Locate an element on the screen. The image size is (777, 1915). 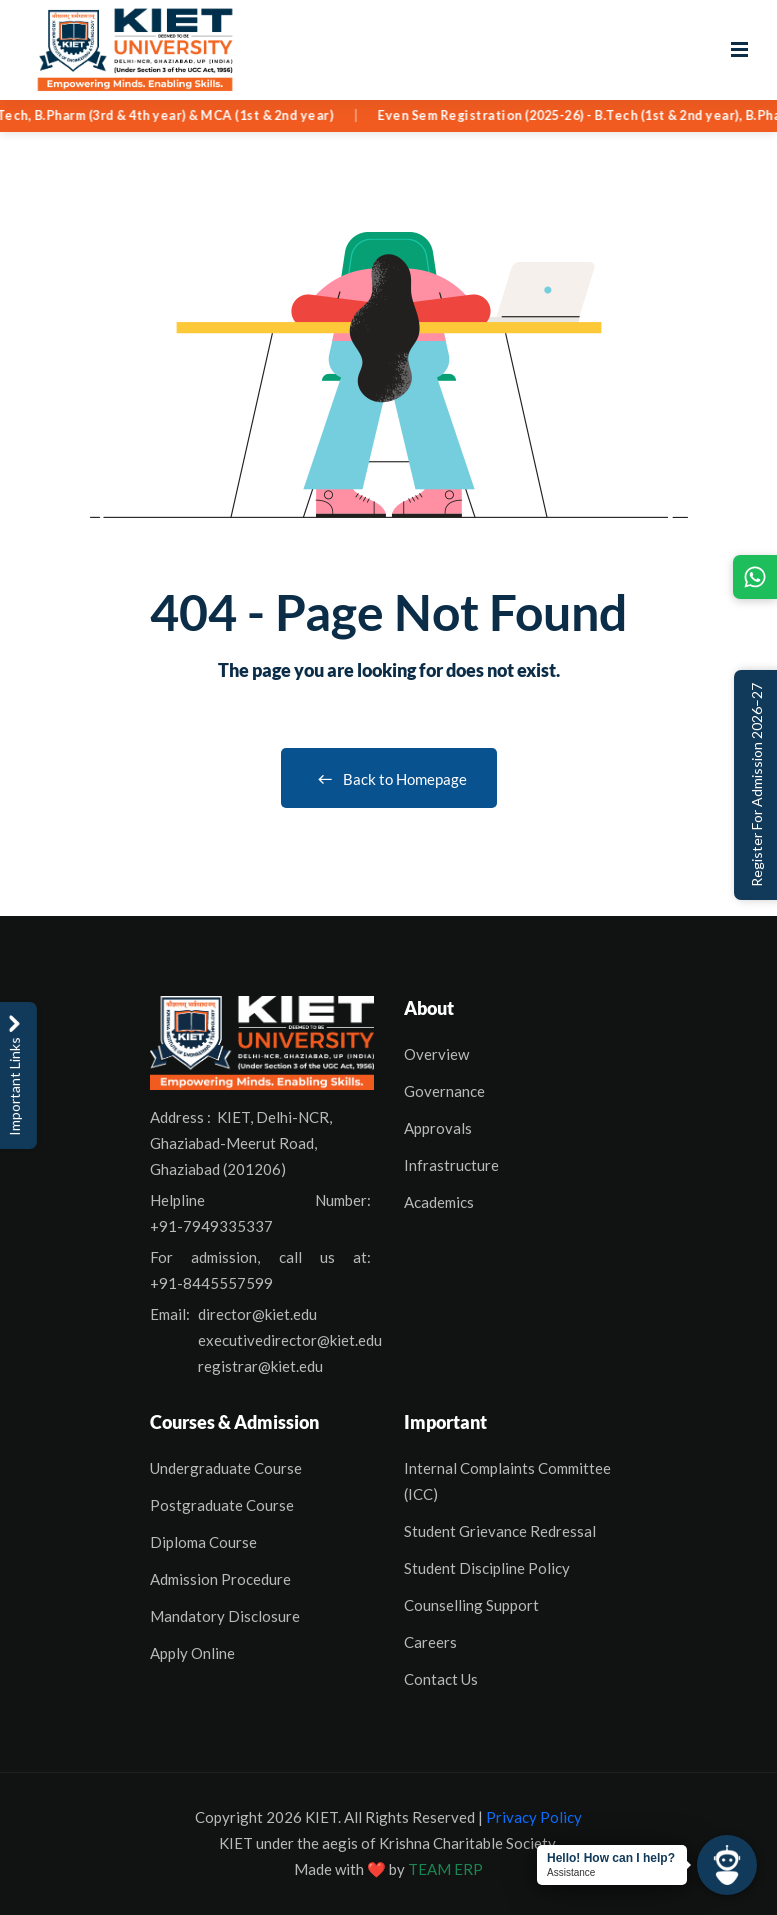
Governance is located at coordinates (444, 1091).